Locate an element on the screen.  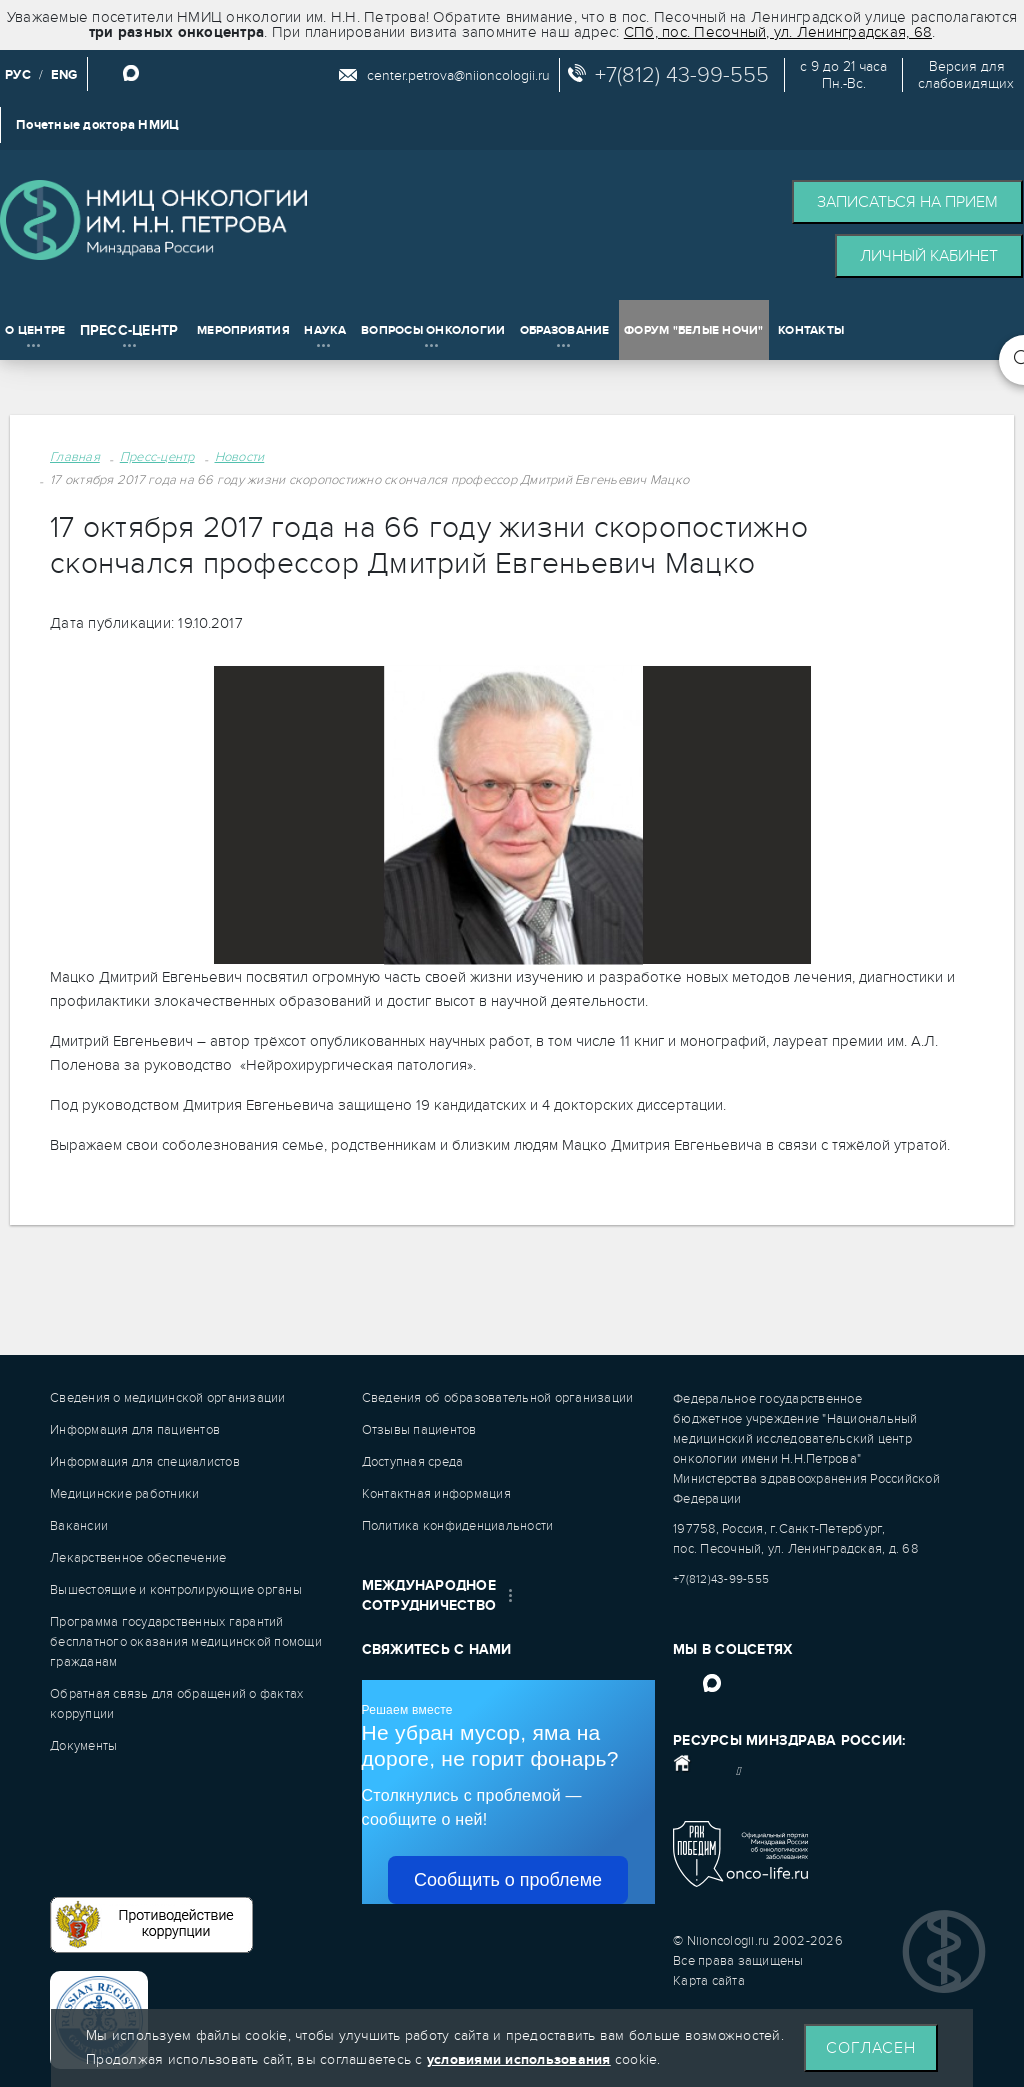
Пресс-центр is located at coordinates (157, 457).